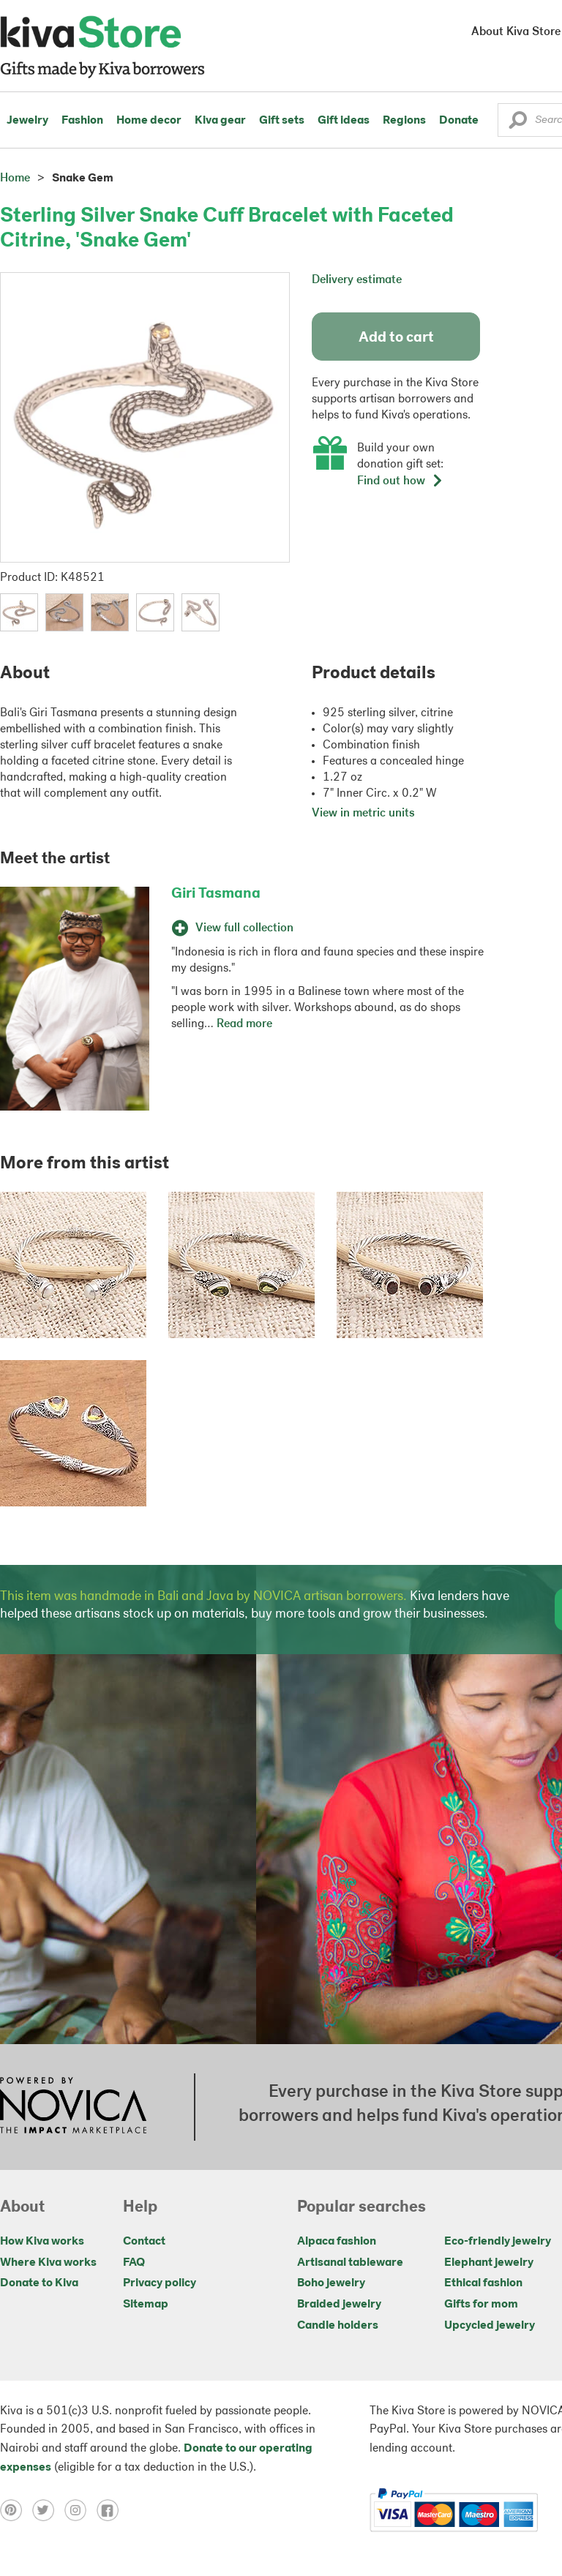 This screenshot has width=562, height=2576. Describe the element at coordinates (339, 2304) in the screenshot. I see `Braided jewelry` at that location.